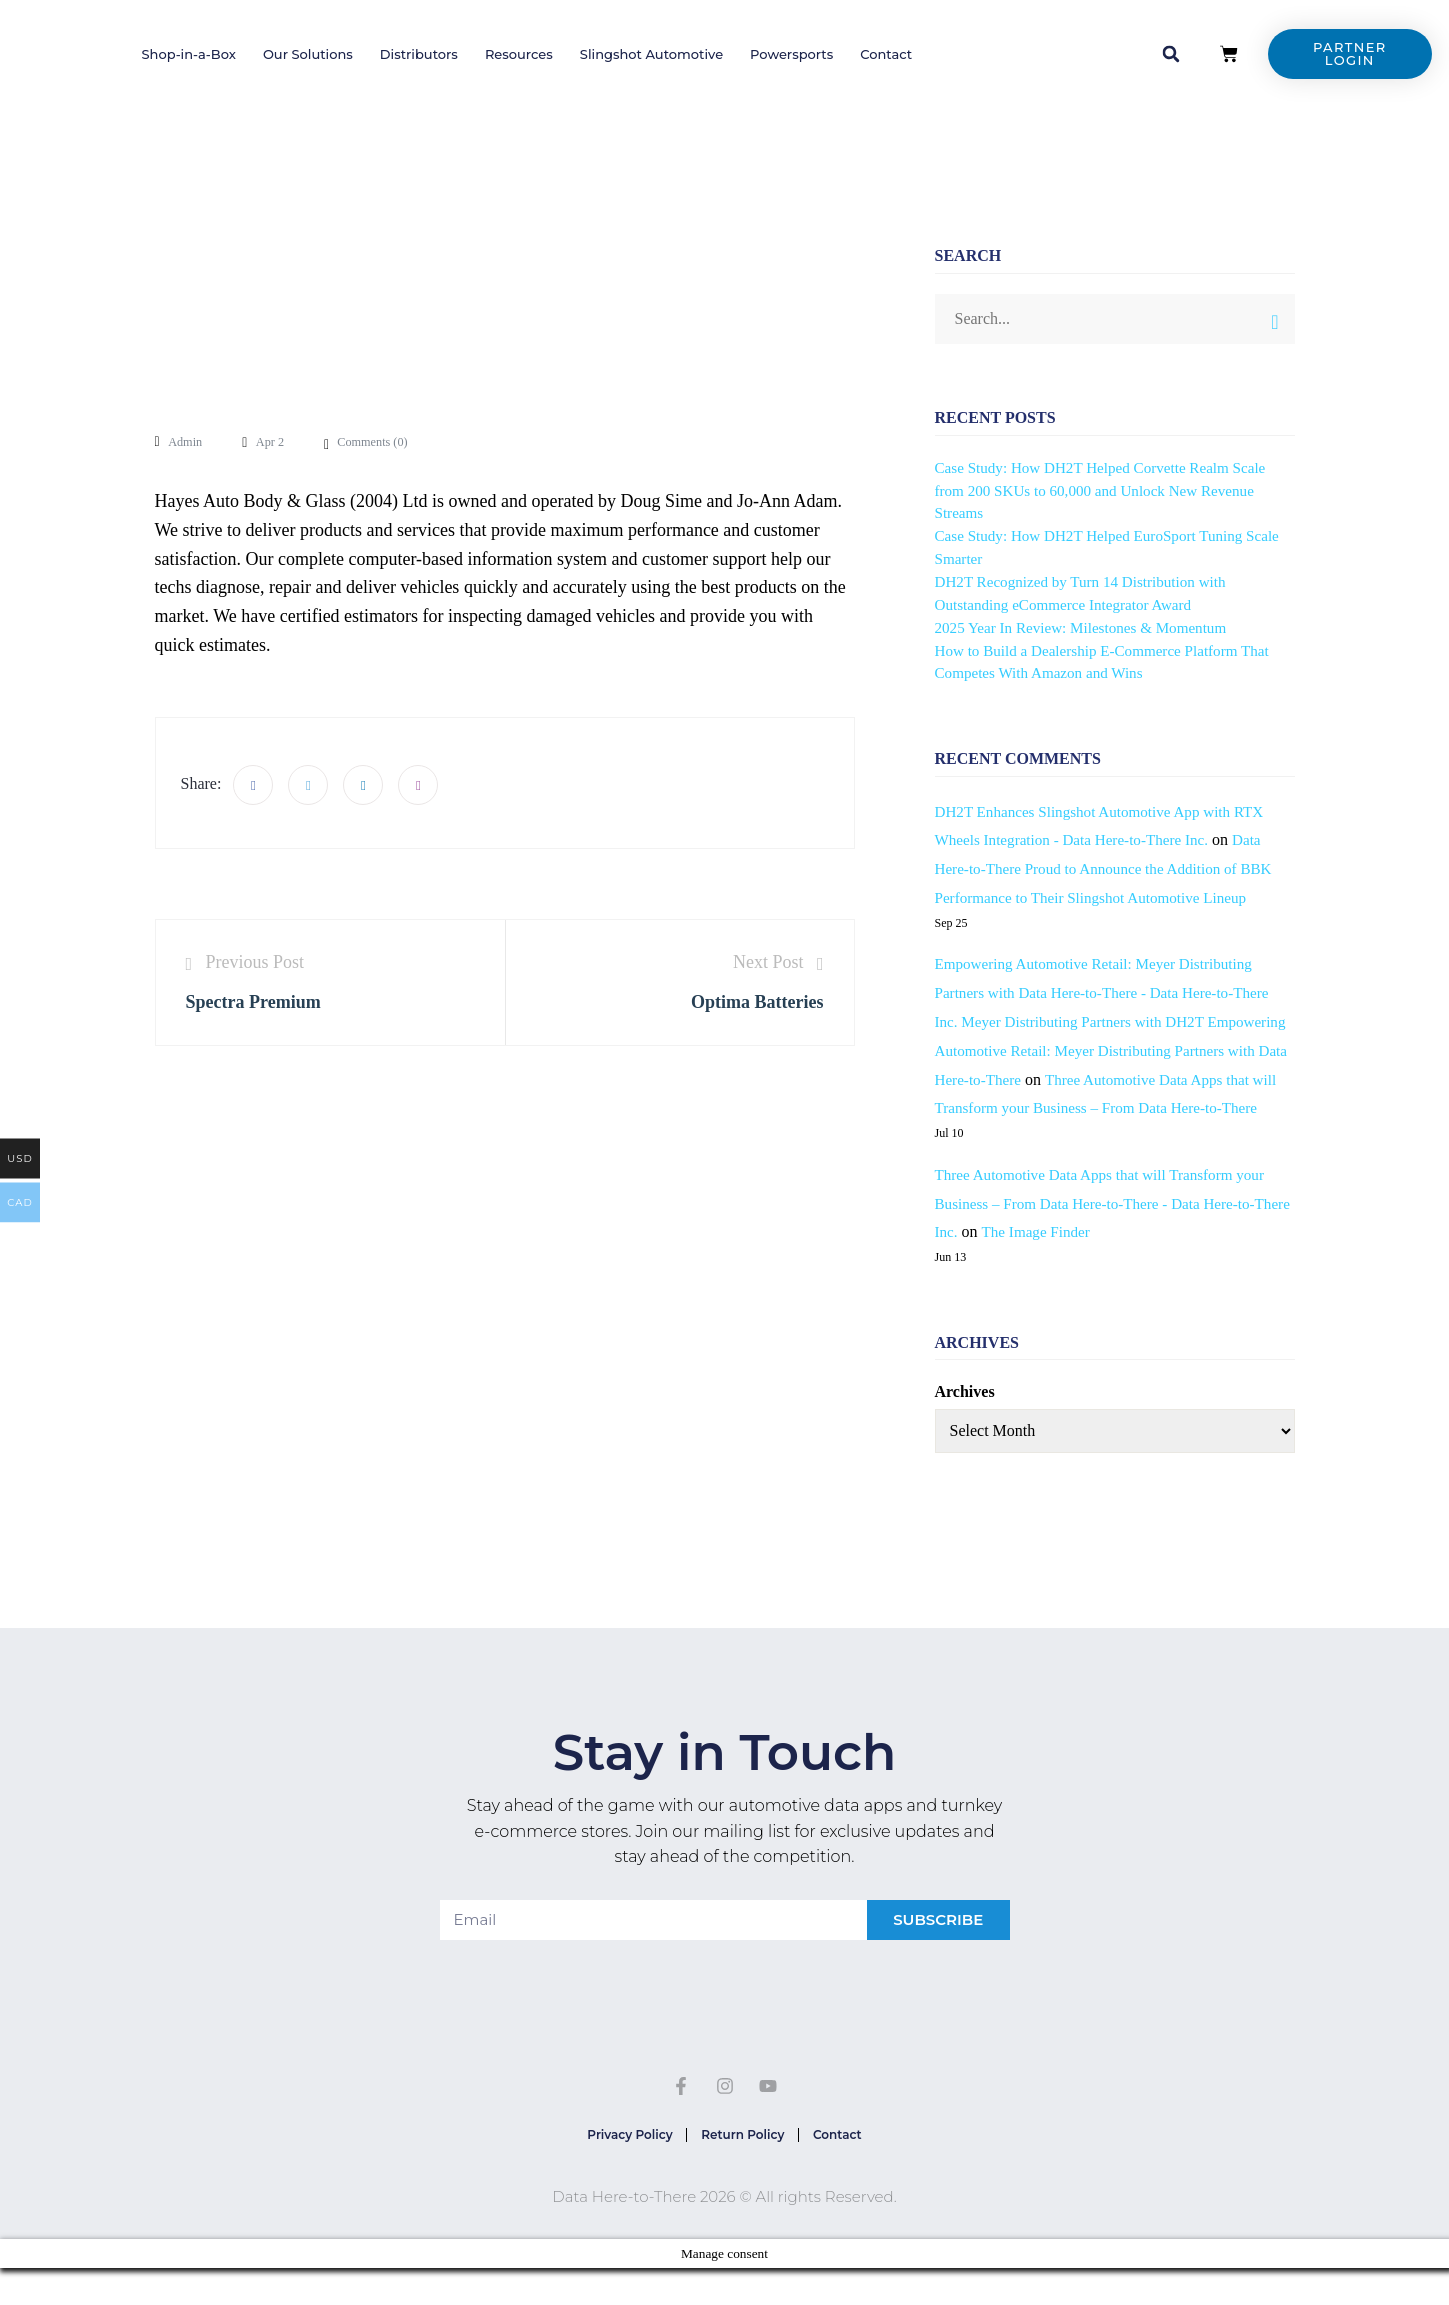 This screenshot has width=1449, height=2305. I want to click on Shop-in-a-Box, so click(188, 54).